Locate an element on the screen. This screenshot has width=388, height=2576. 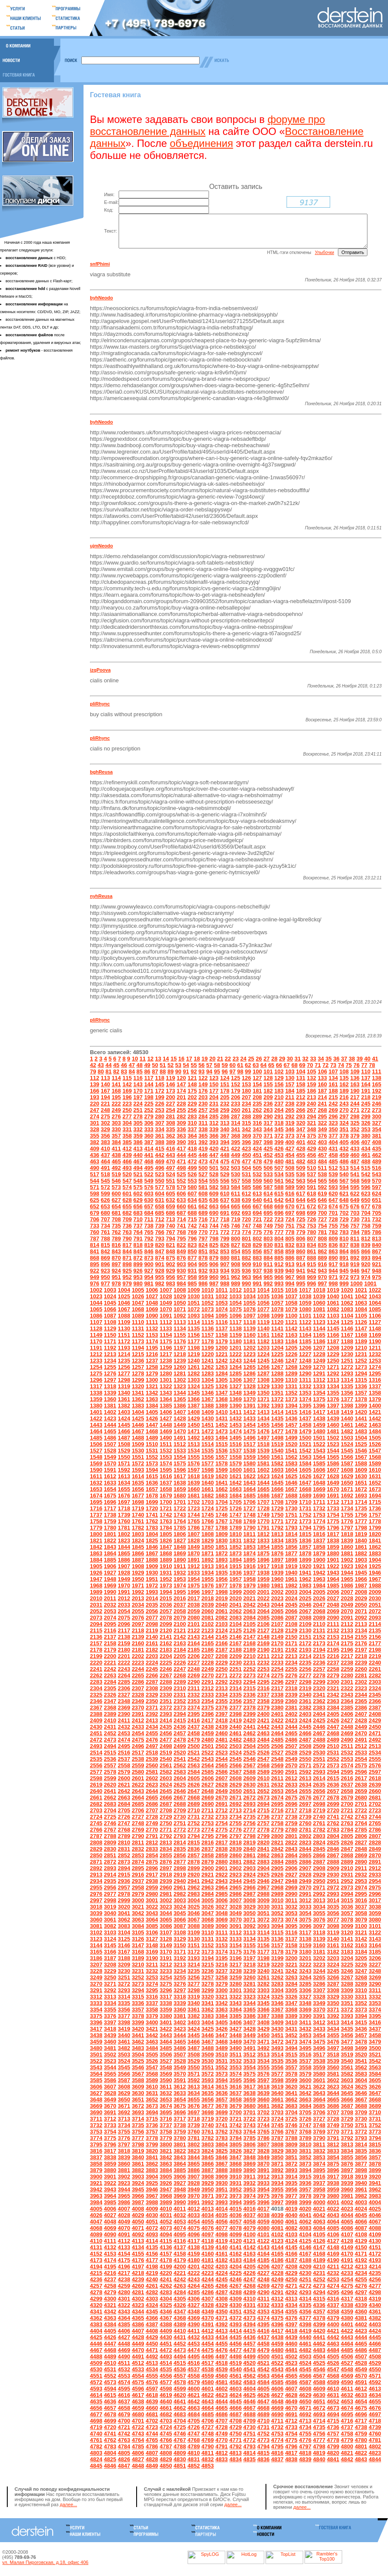
453 is located at coordinates (279, 1164).